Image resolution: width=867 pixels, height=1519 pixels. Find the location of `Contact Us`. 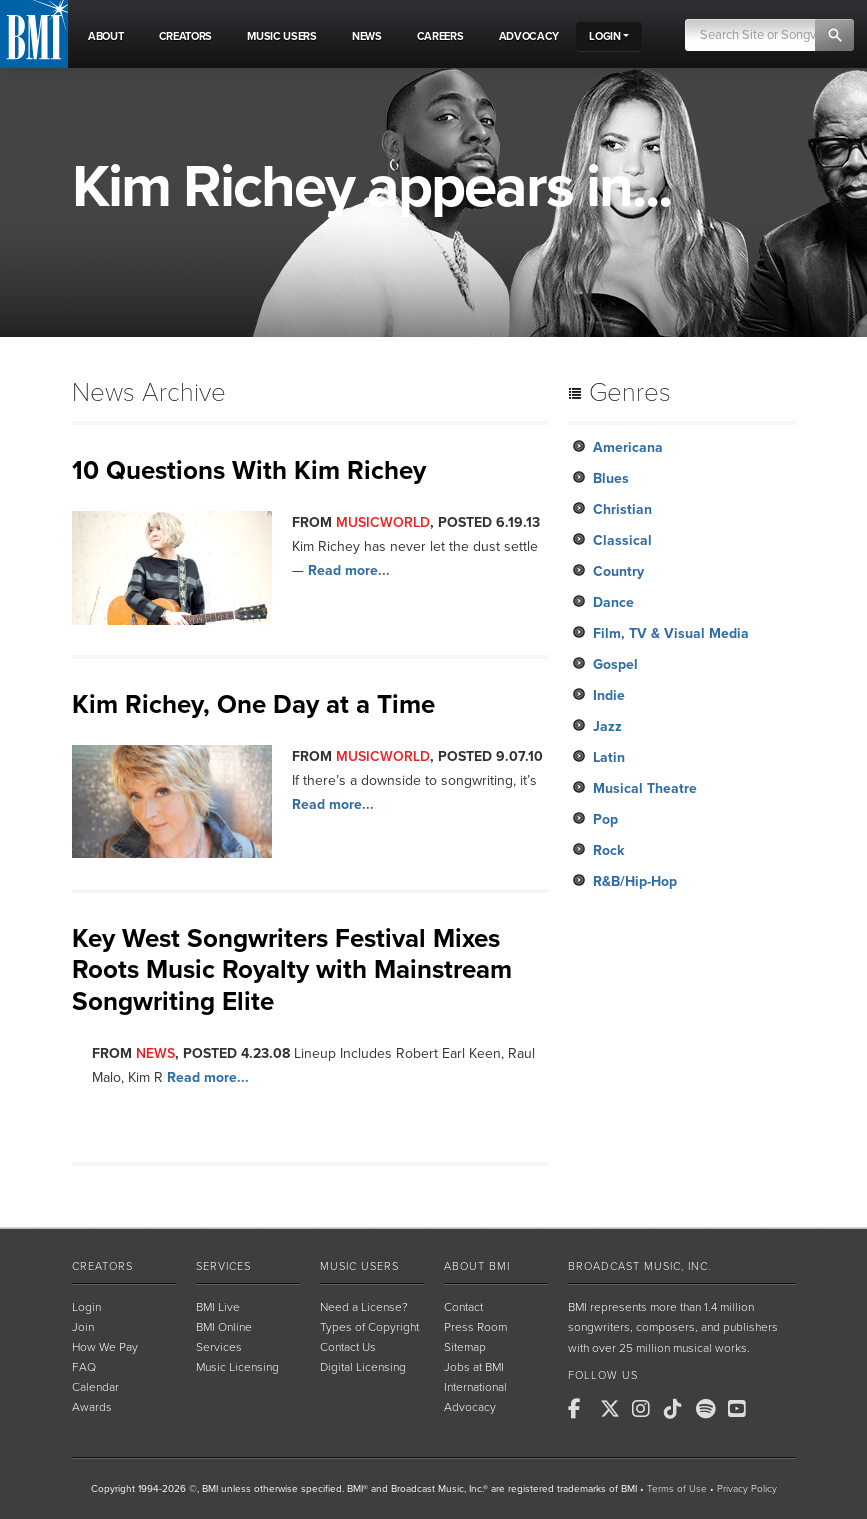

Contact Us is located at coordinates (348, 1347).